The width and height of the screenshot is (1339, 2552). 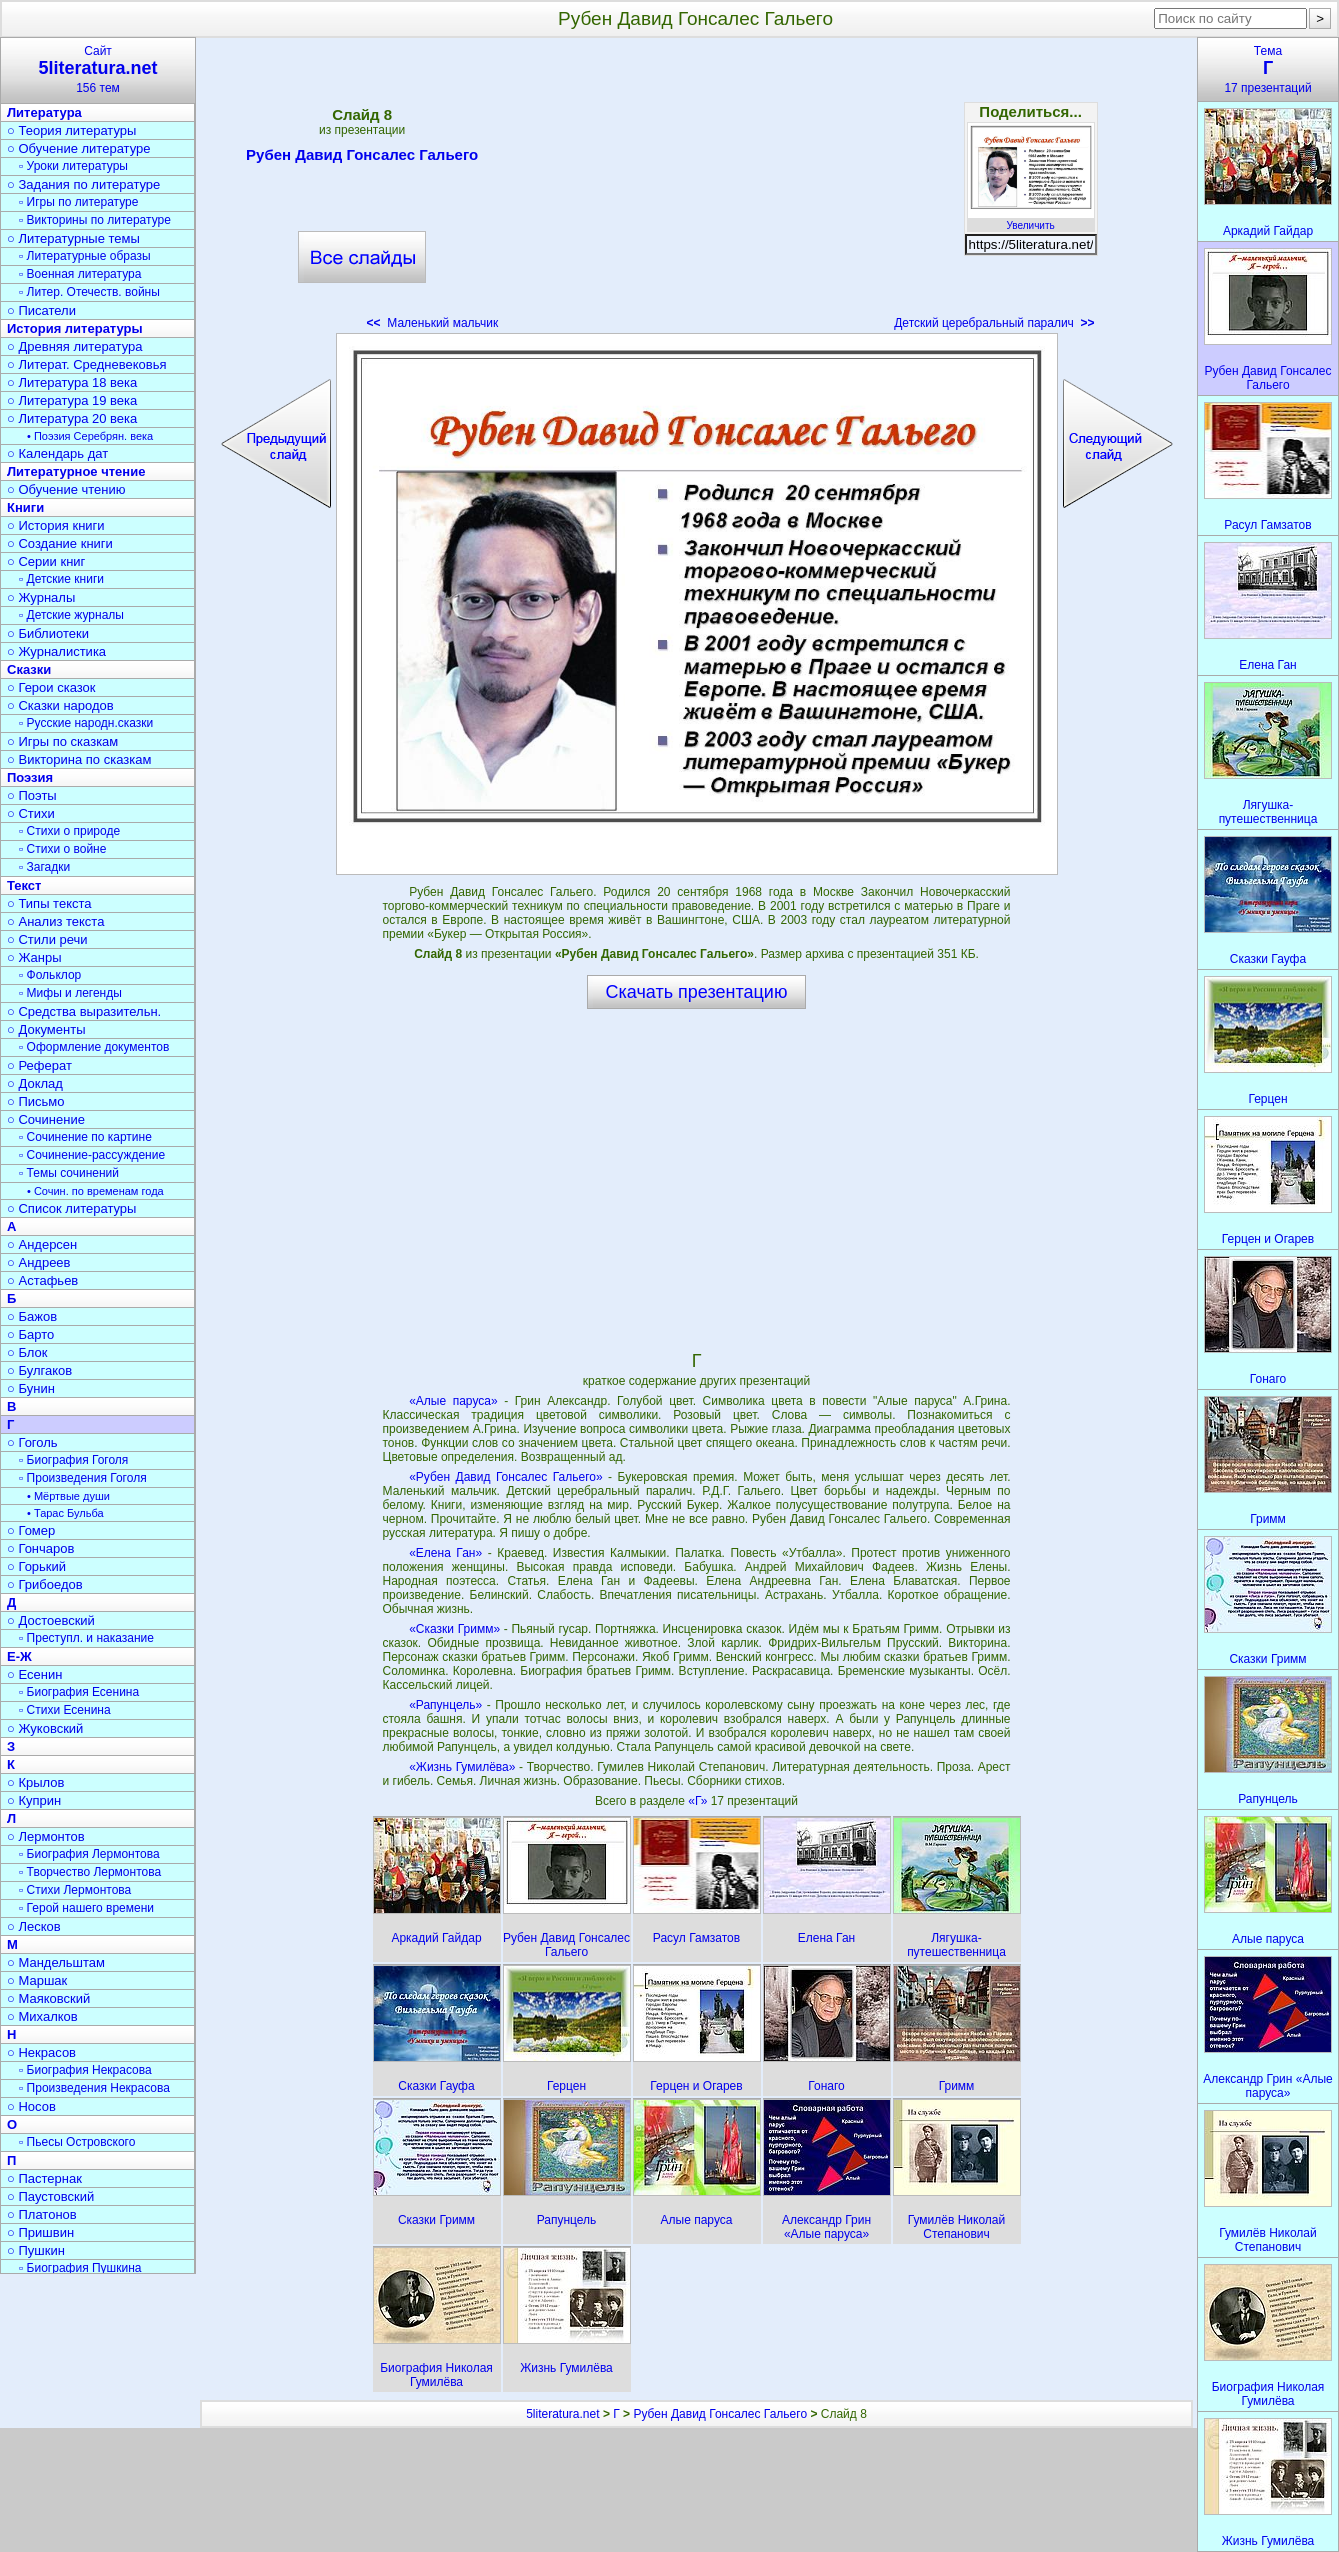 I want to click on Маленький мальчик, so click(x=433, y=323).